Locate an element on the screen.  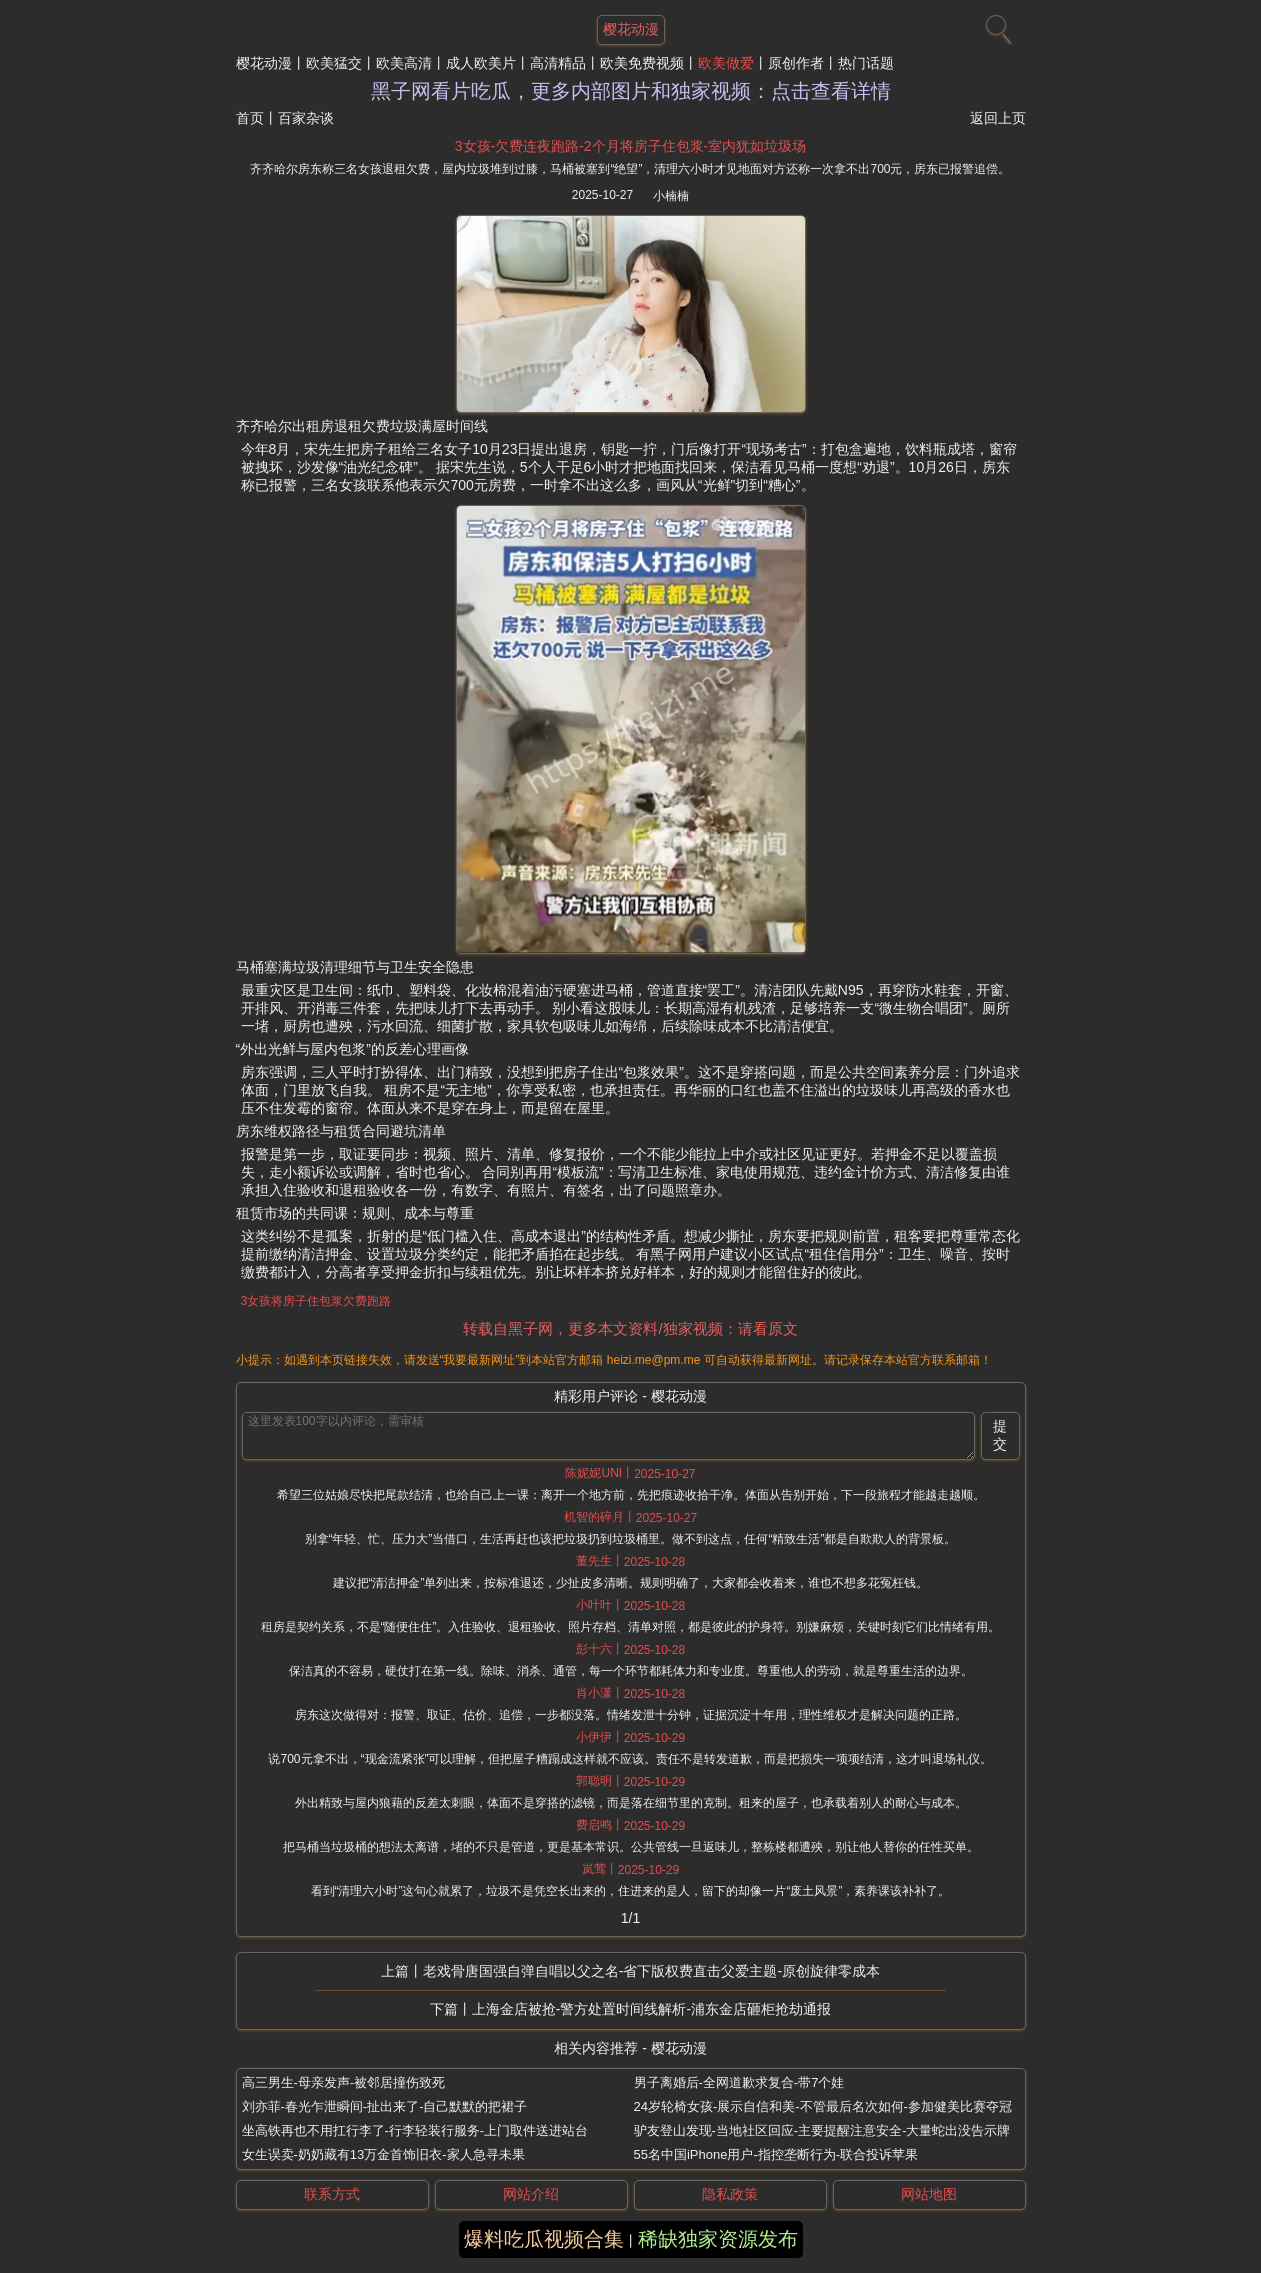
欧美免费视频 is located at coordinates (642, 63).